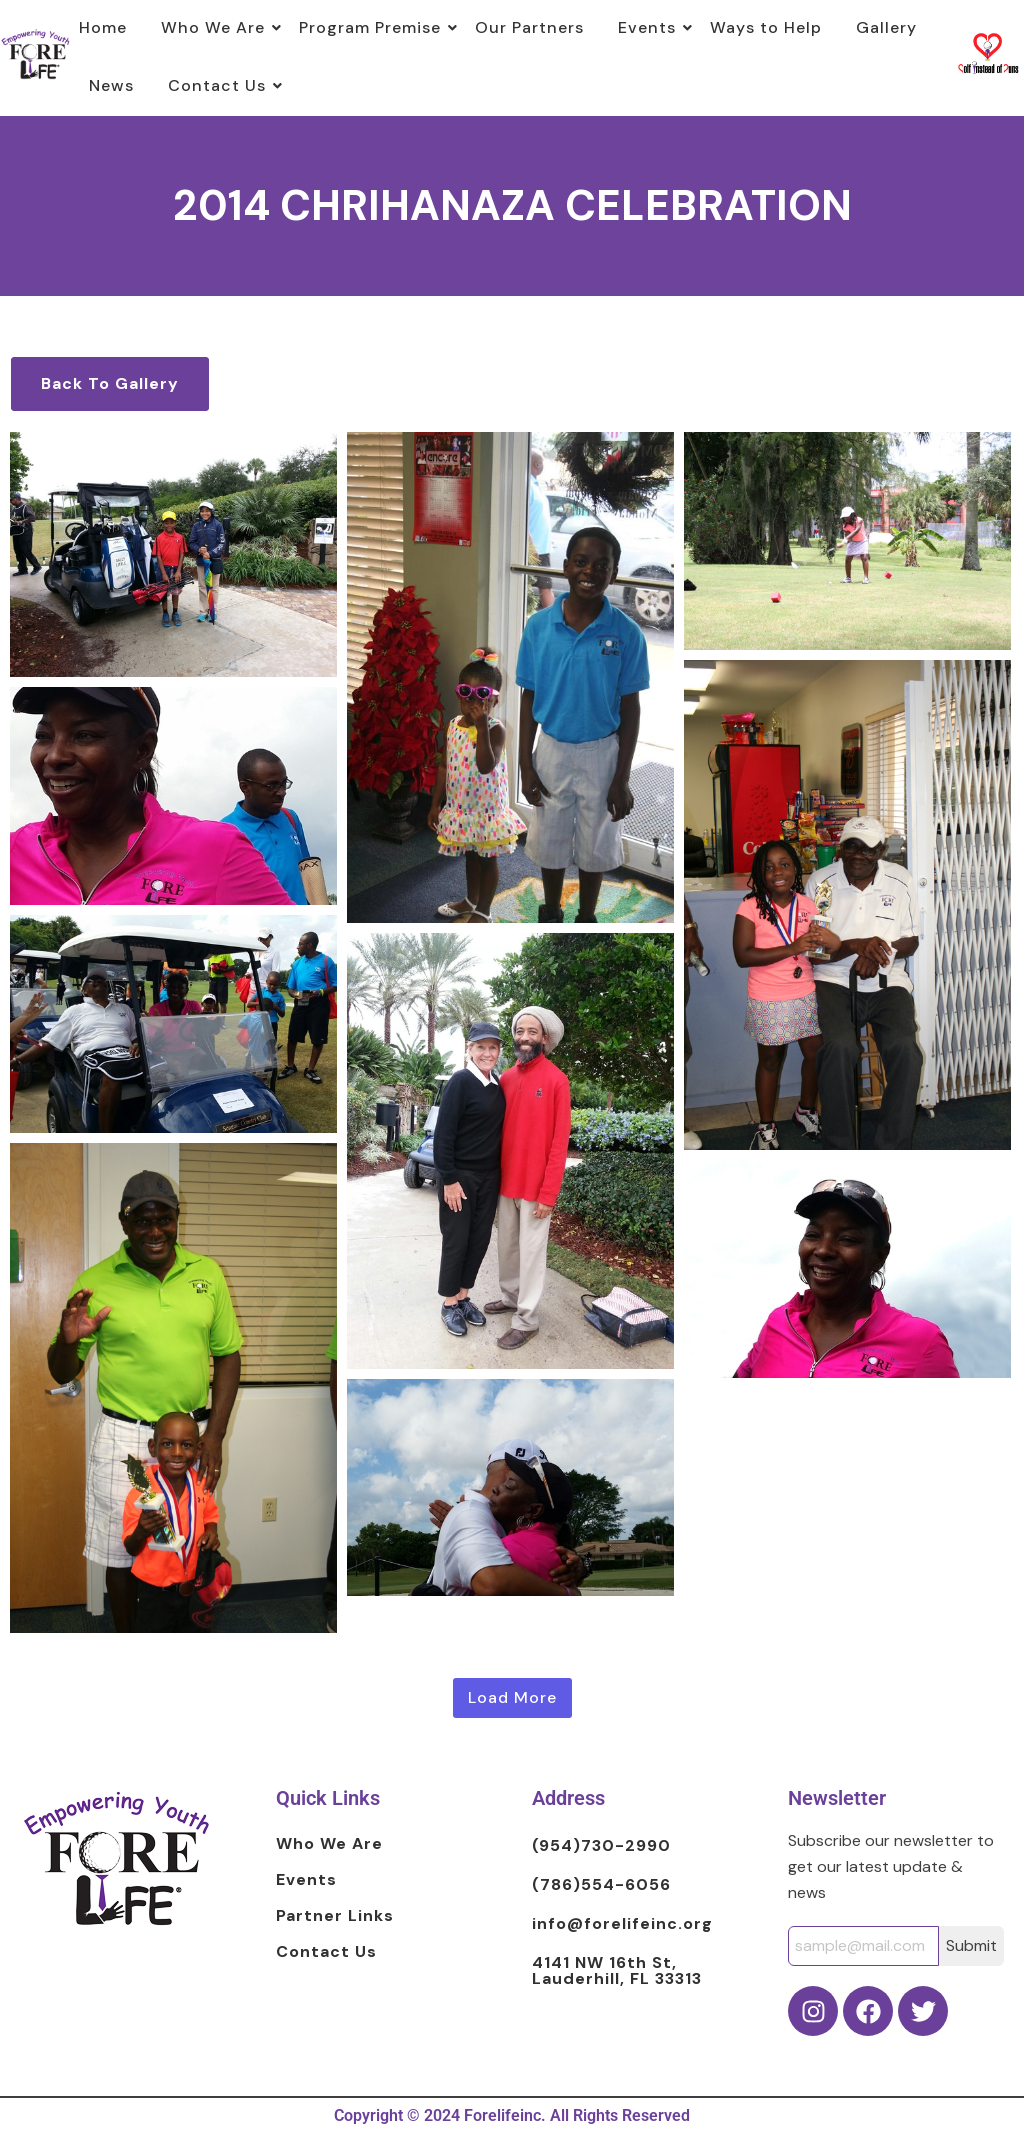 This screenshot has height=2134, width=1024. I want to click on Events, so click(650, 27).